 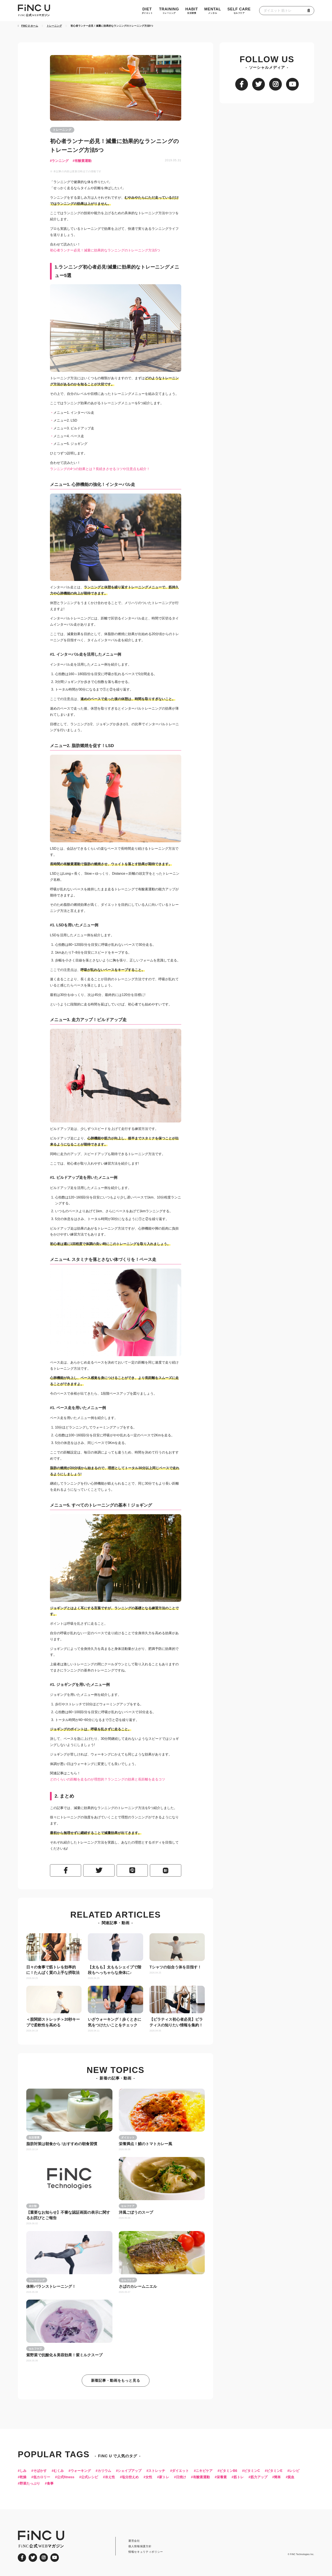 What do you see at coordinates (128, 2207) in the screenshot?
I see `セルフケア` at bounding box center [128, 2207].